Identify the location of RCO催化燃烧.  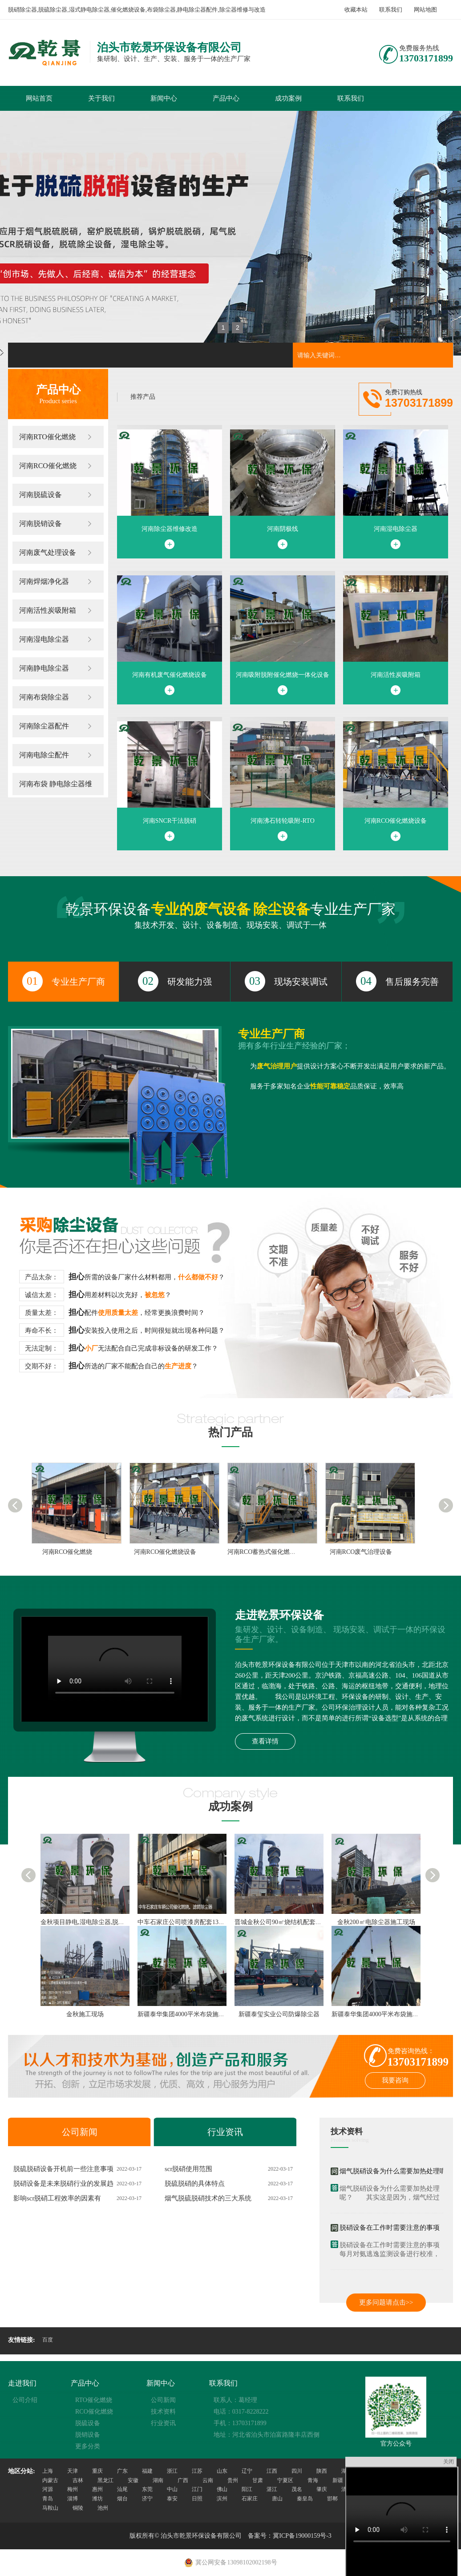
(94, 2411).